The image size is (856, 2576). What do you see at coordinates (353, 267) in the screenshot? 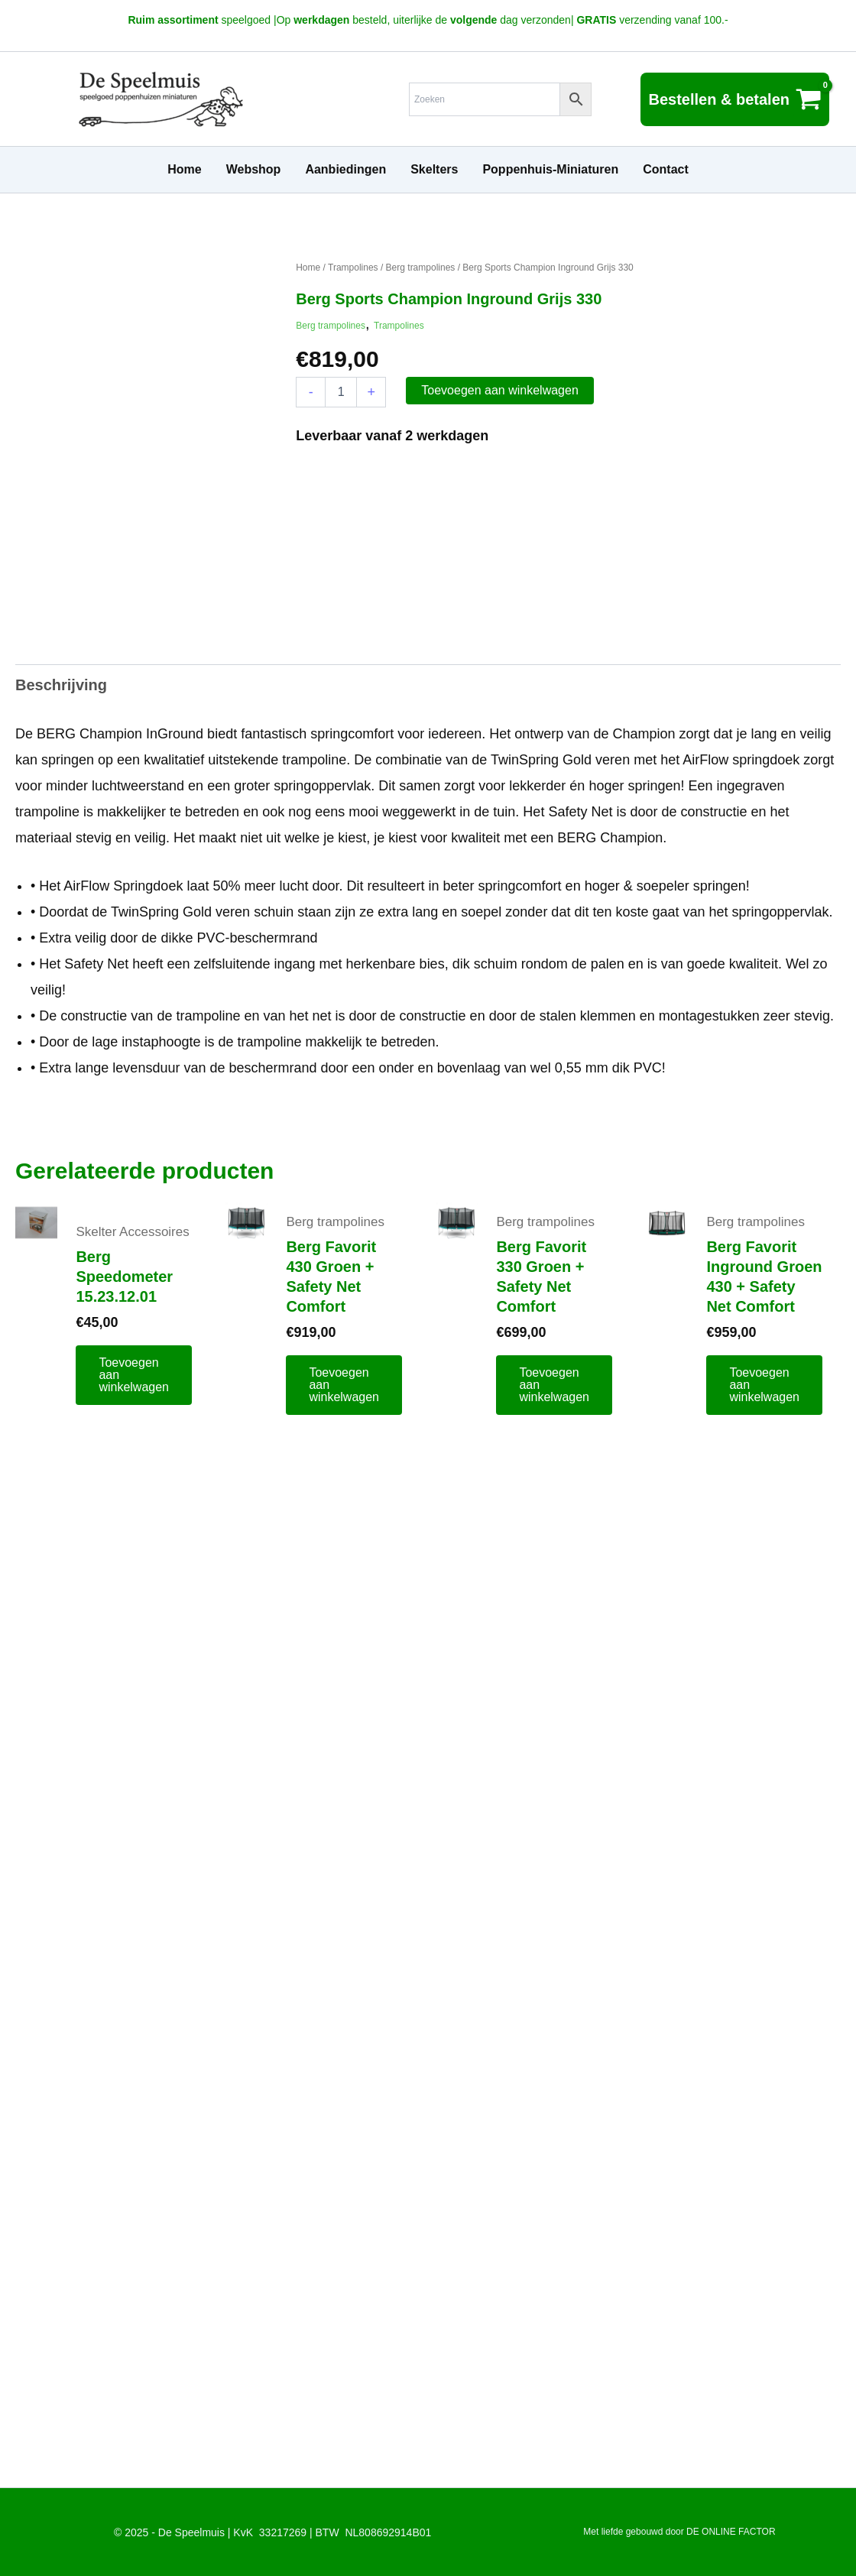
I see `Trampolines` at bounding box center [353, 267].